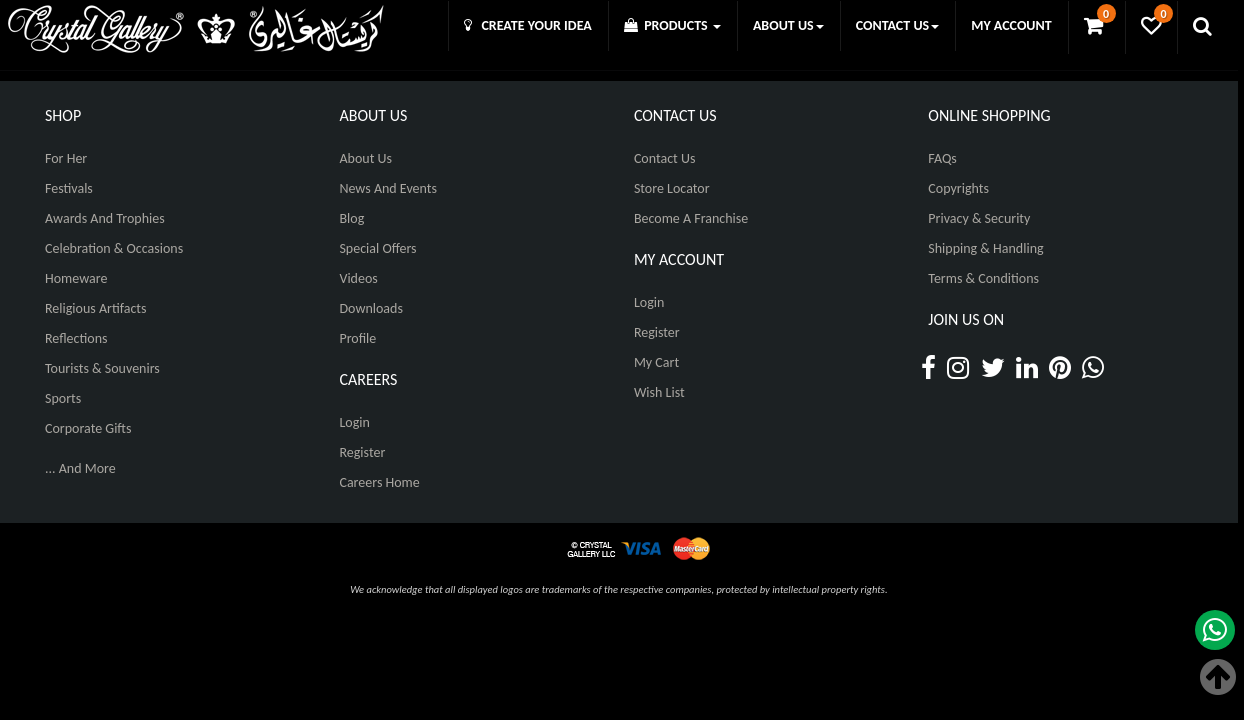 The width and height of the screenshot is (1244, 720). Describe the element at coordinates (69, 188) in the screenshot. I see `Festivals` at that location.